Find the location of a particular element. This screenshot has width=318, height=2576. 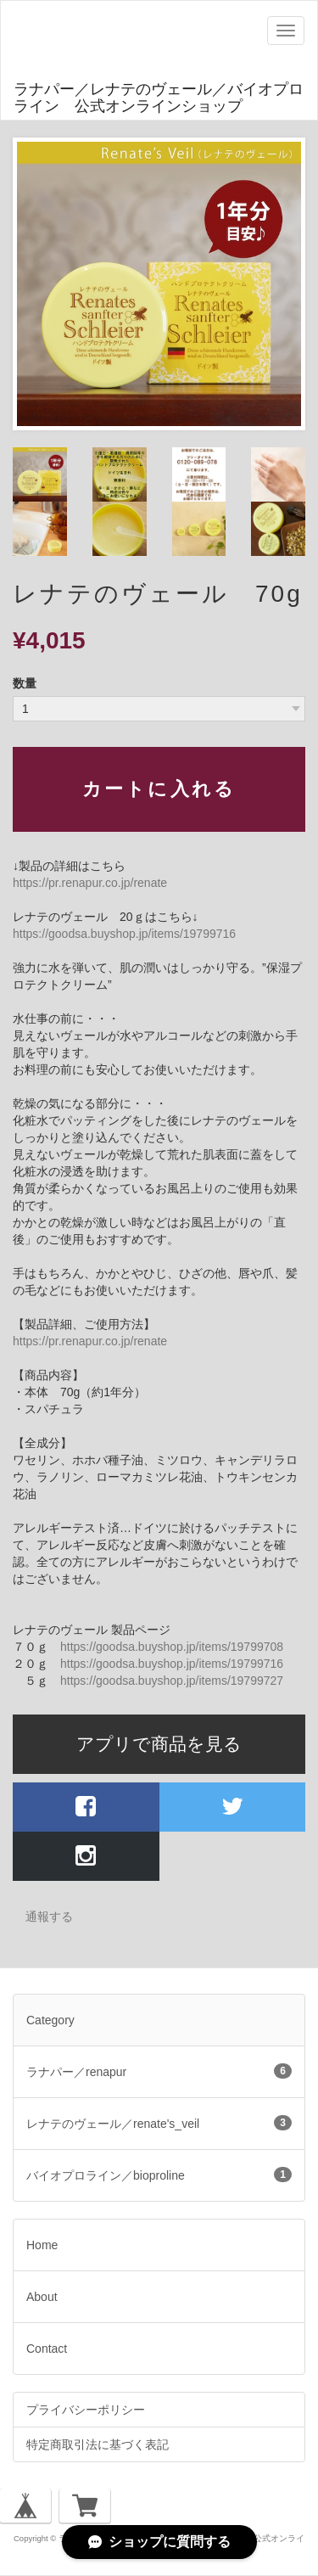

Contact is located at coordinates (46, 2348).